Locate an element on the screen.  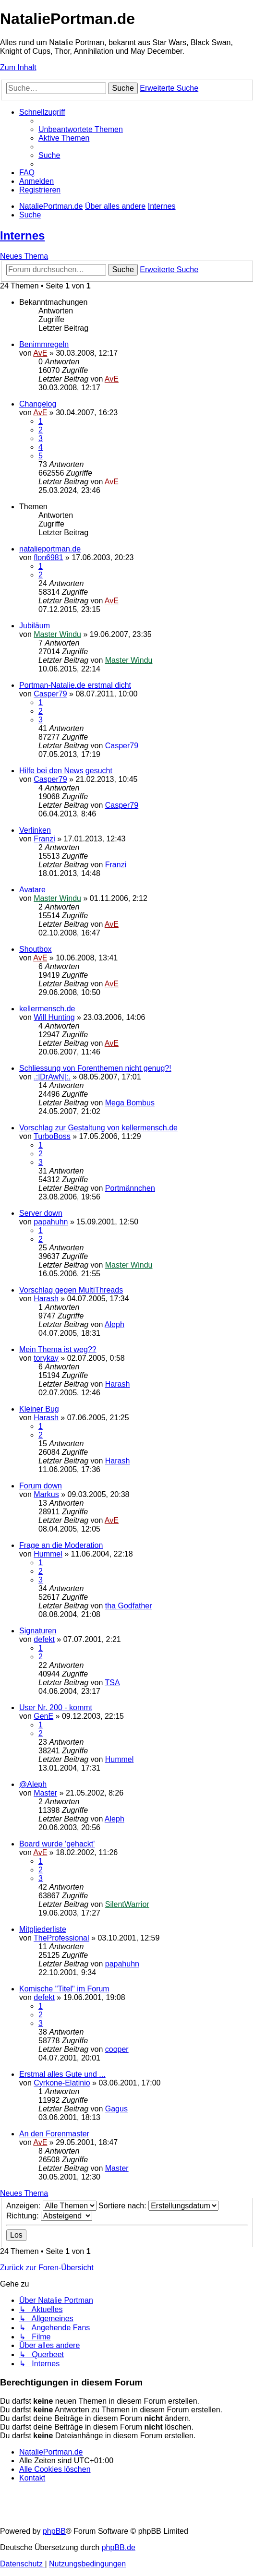
tha Godfather is located at coordinates (128, 1606).